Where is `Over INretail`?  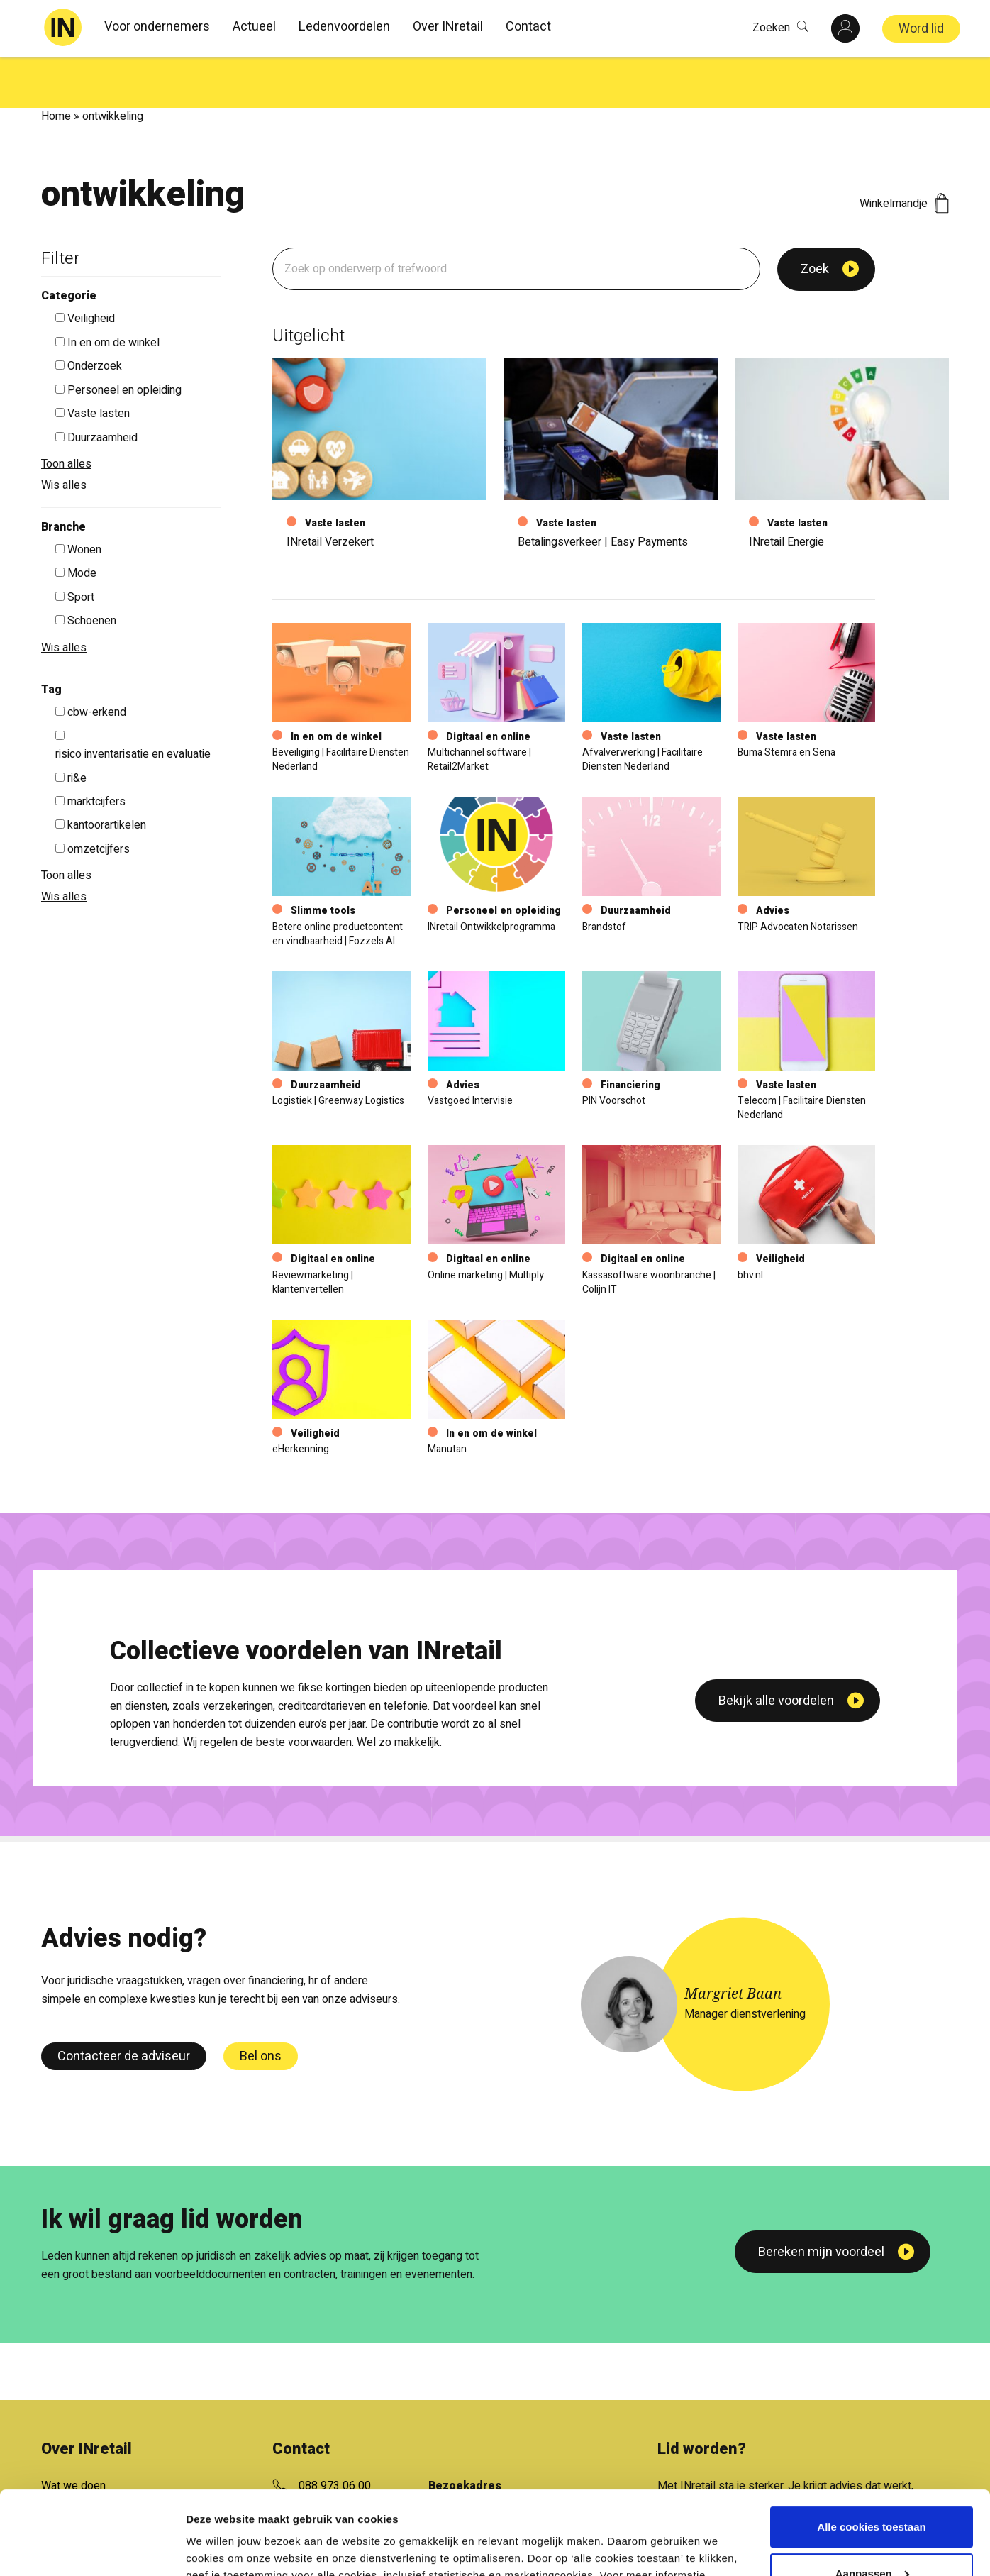
Over INretail is located at coordinates (448, 26).